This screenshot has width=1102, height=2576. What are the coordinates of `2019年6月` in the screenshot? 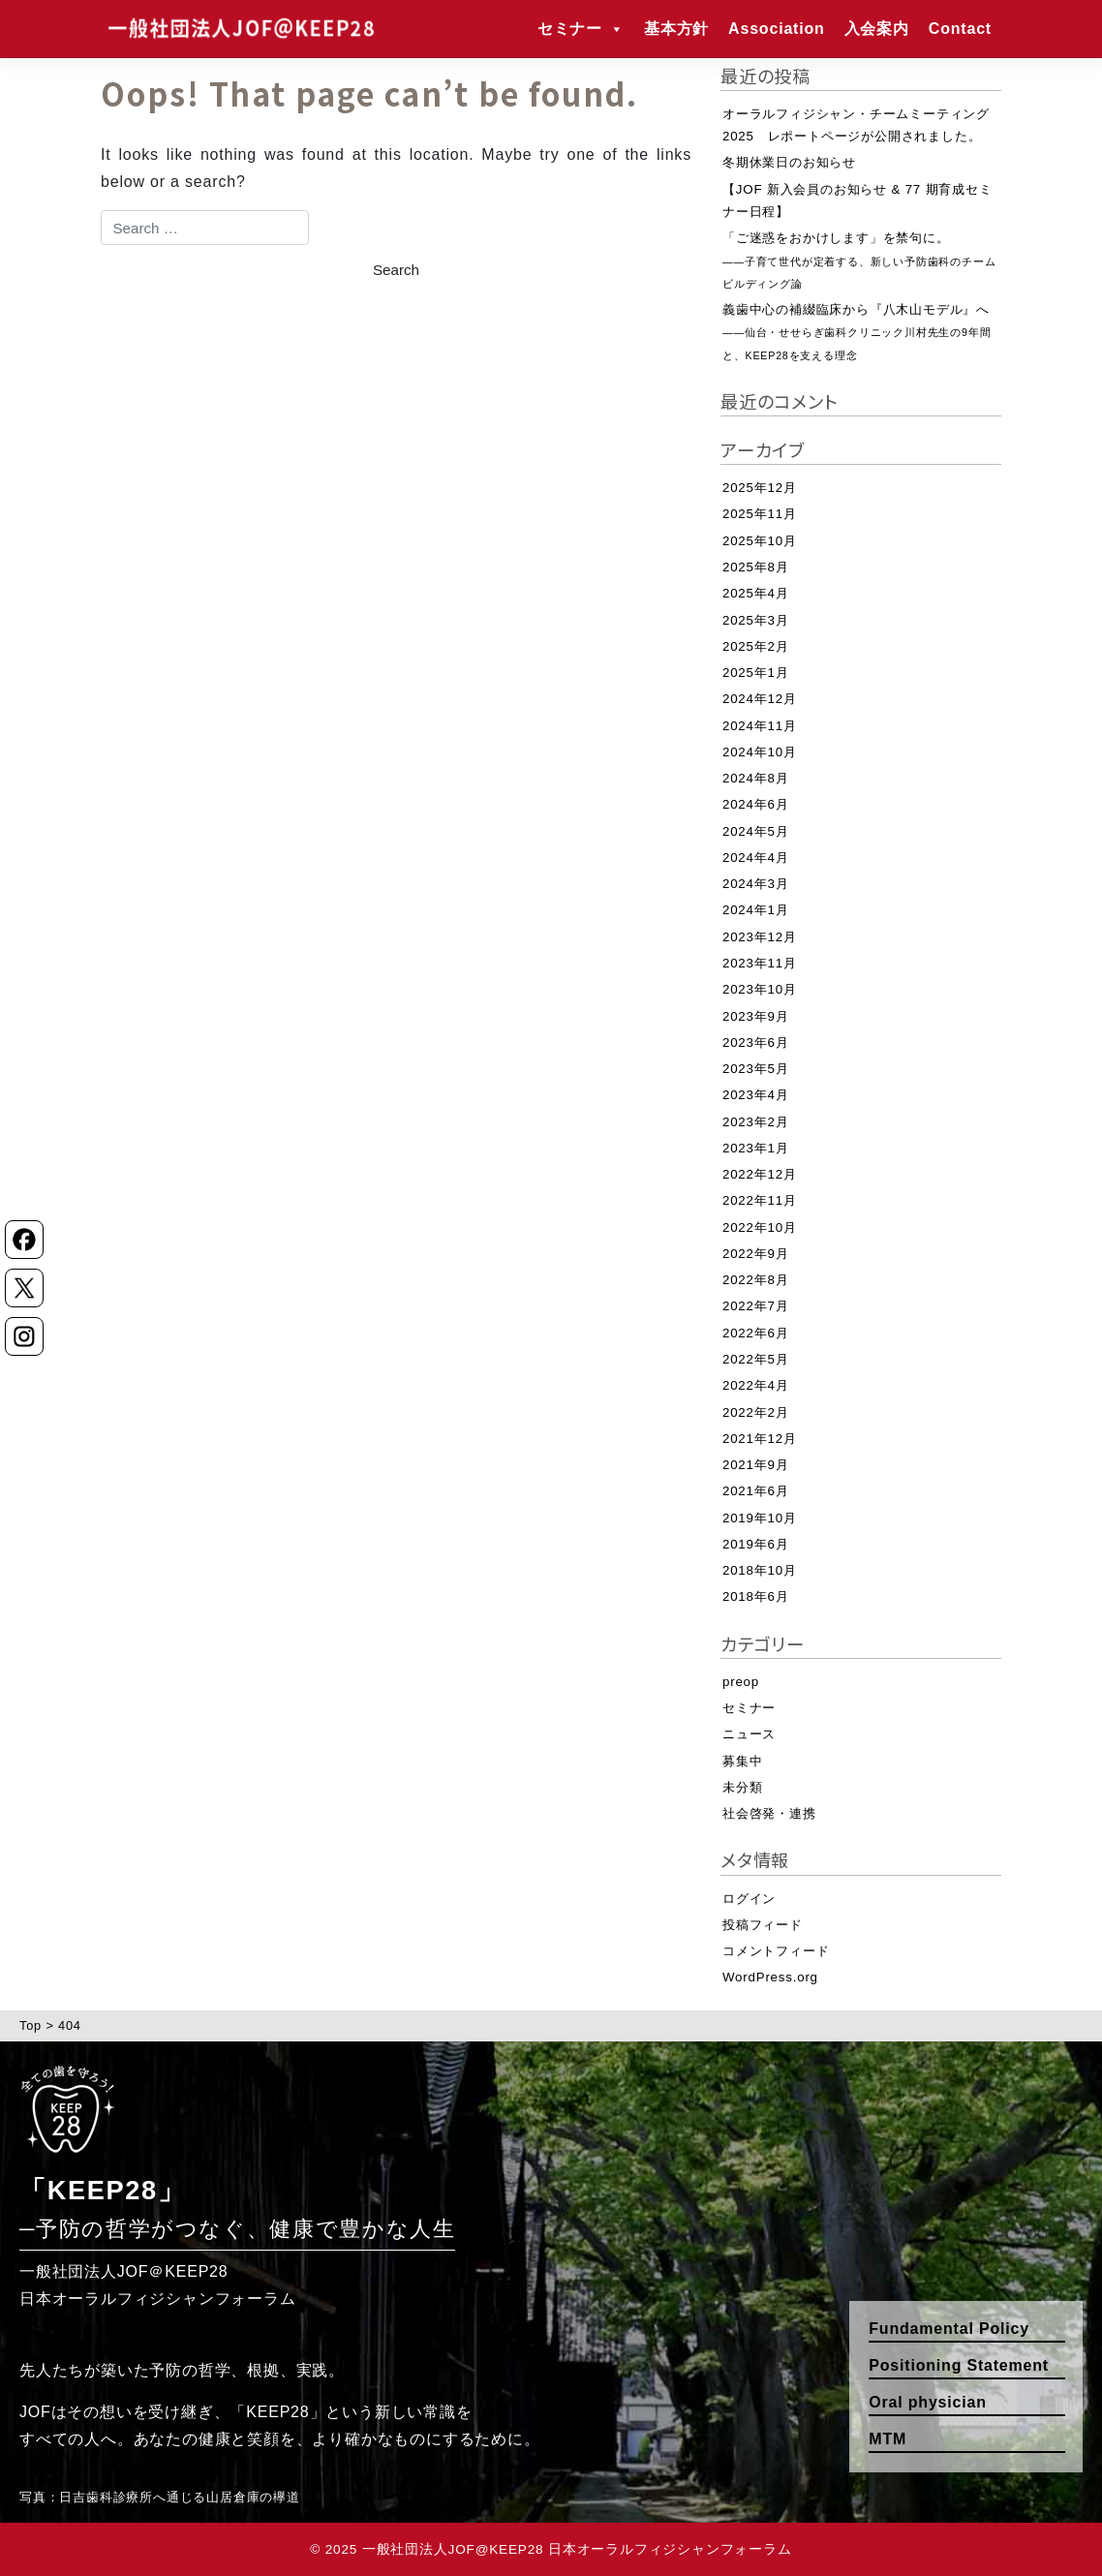 It's located at (755, 1544).